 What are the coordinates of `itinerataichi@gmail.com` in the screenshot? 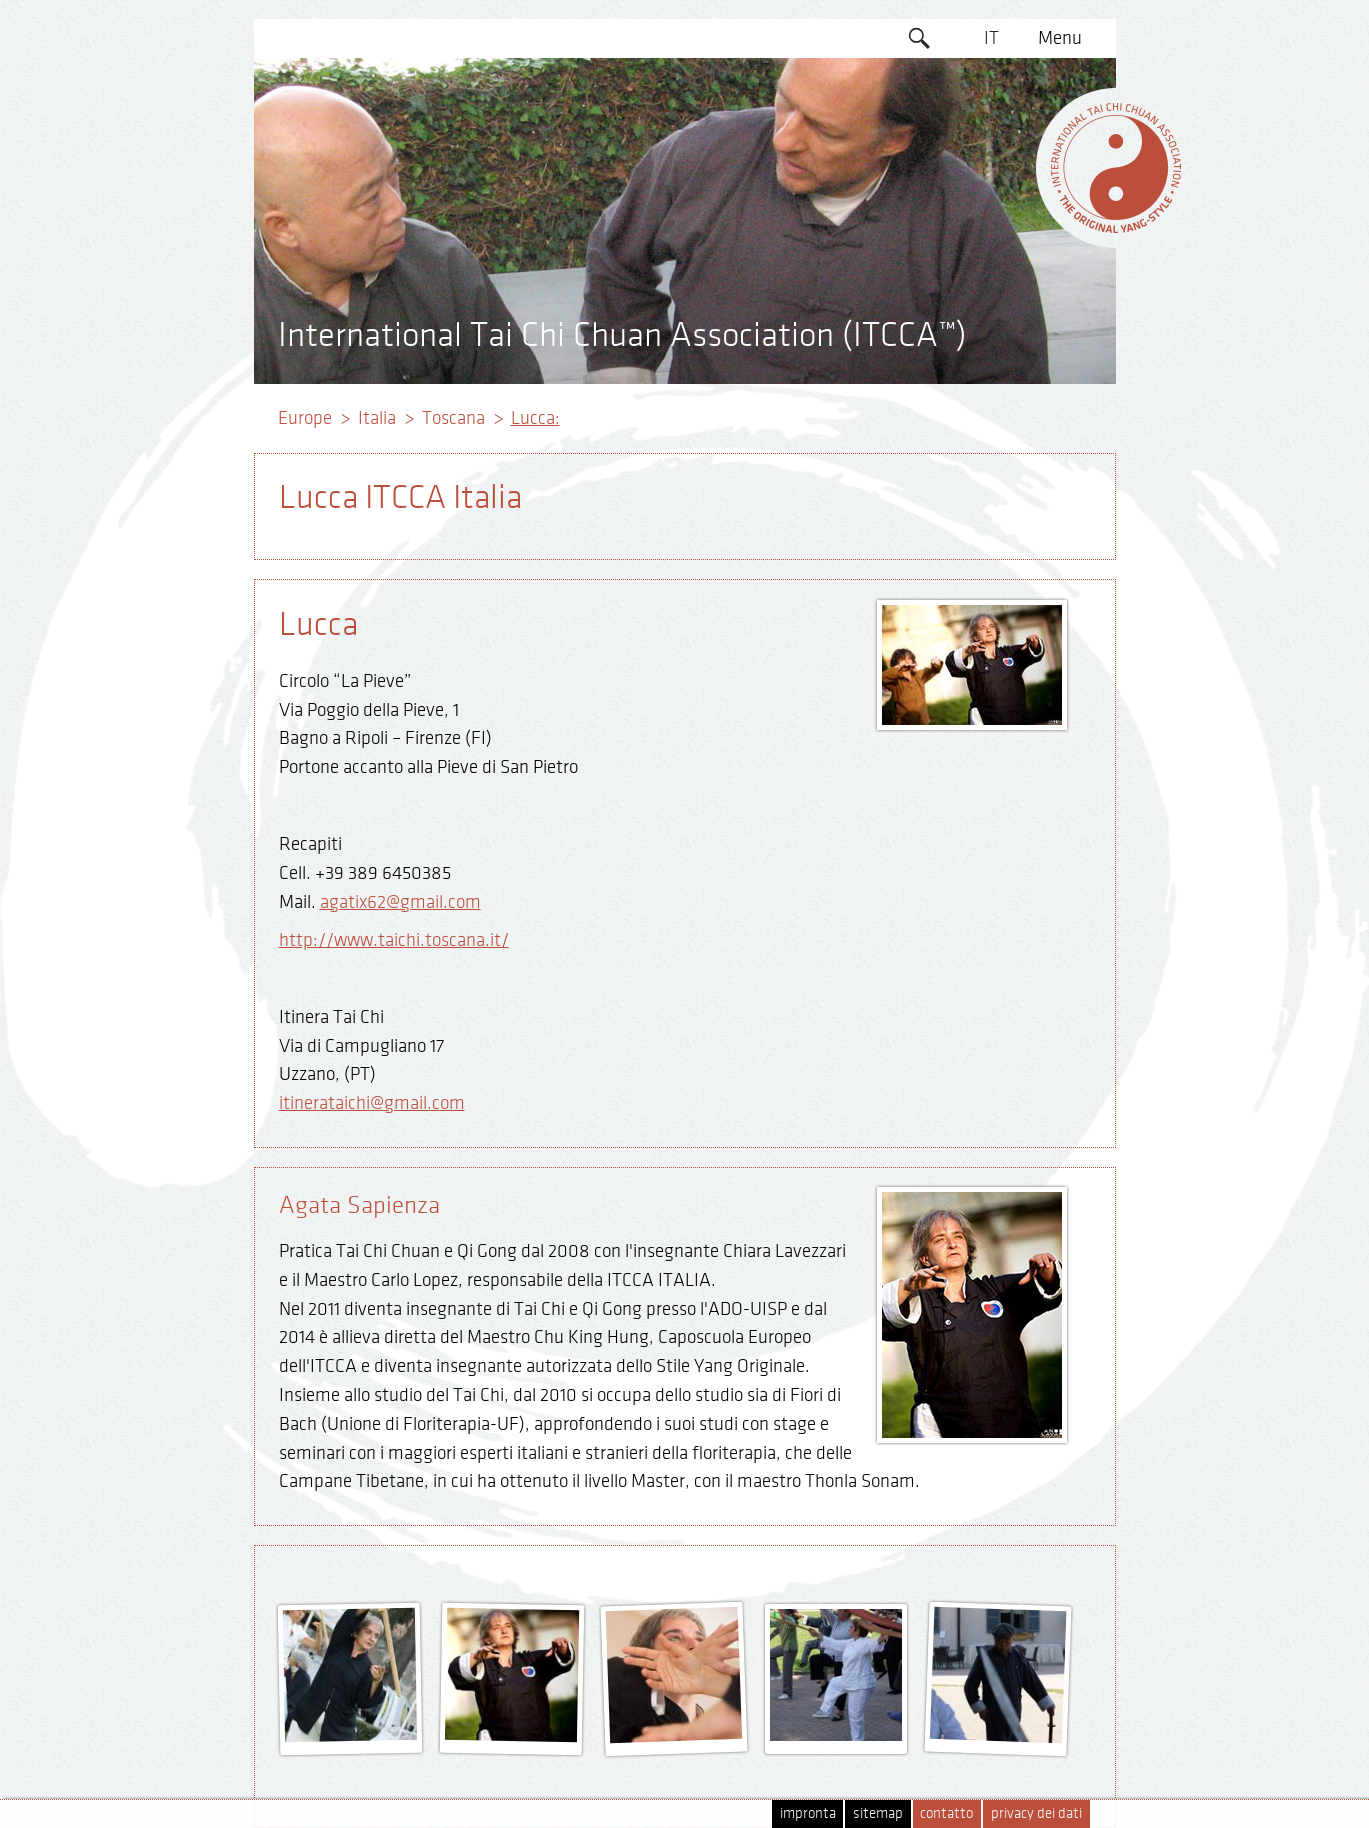 It's located at (372, 1103).